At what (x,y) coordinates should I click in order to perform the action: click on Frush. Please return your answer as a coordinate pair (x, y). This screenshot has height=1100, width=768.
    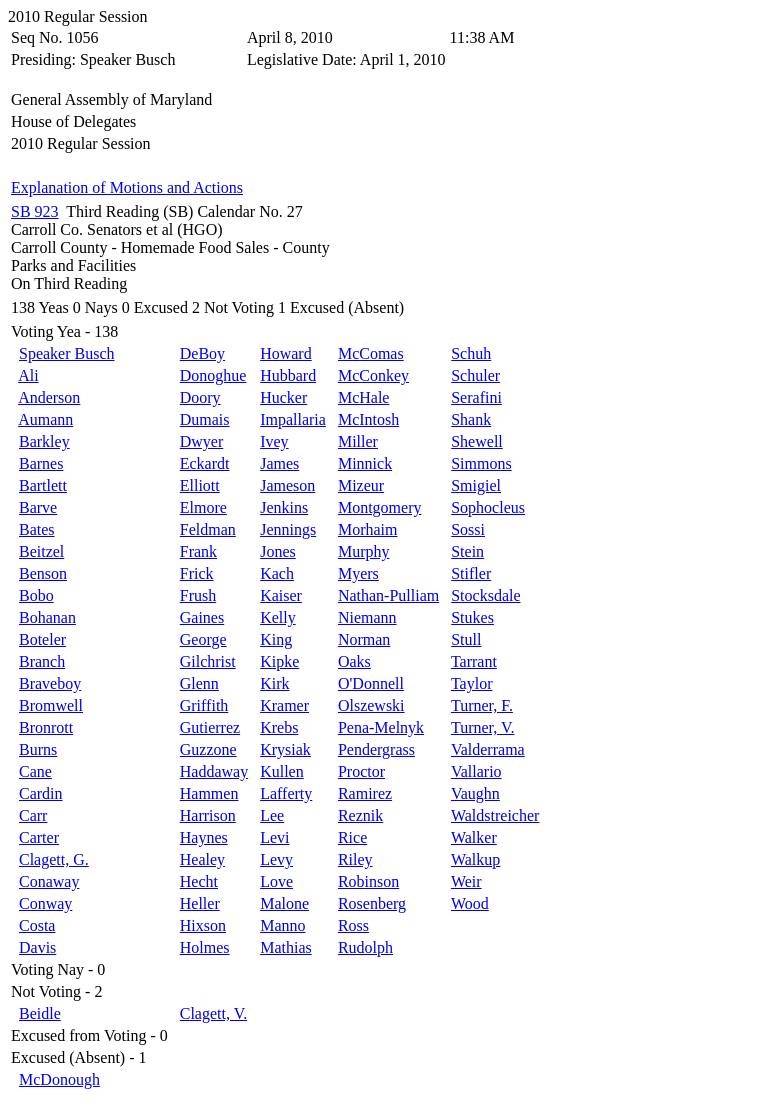
    Looking at the image, I should click on (198, 595).